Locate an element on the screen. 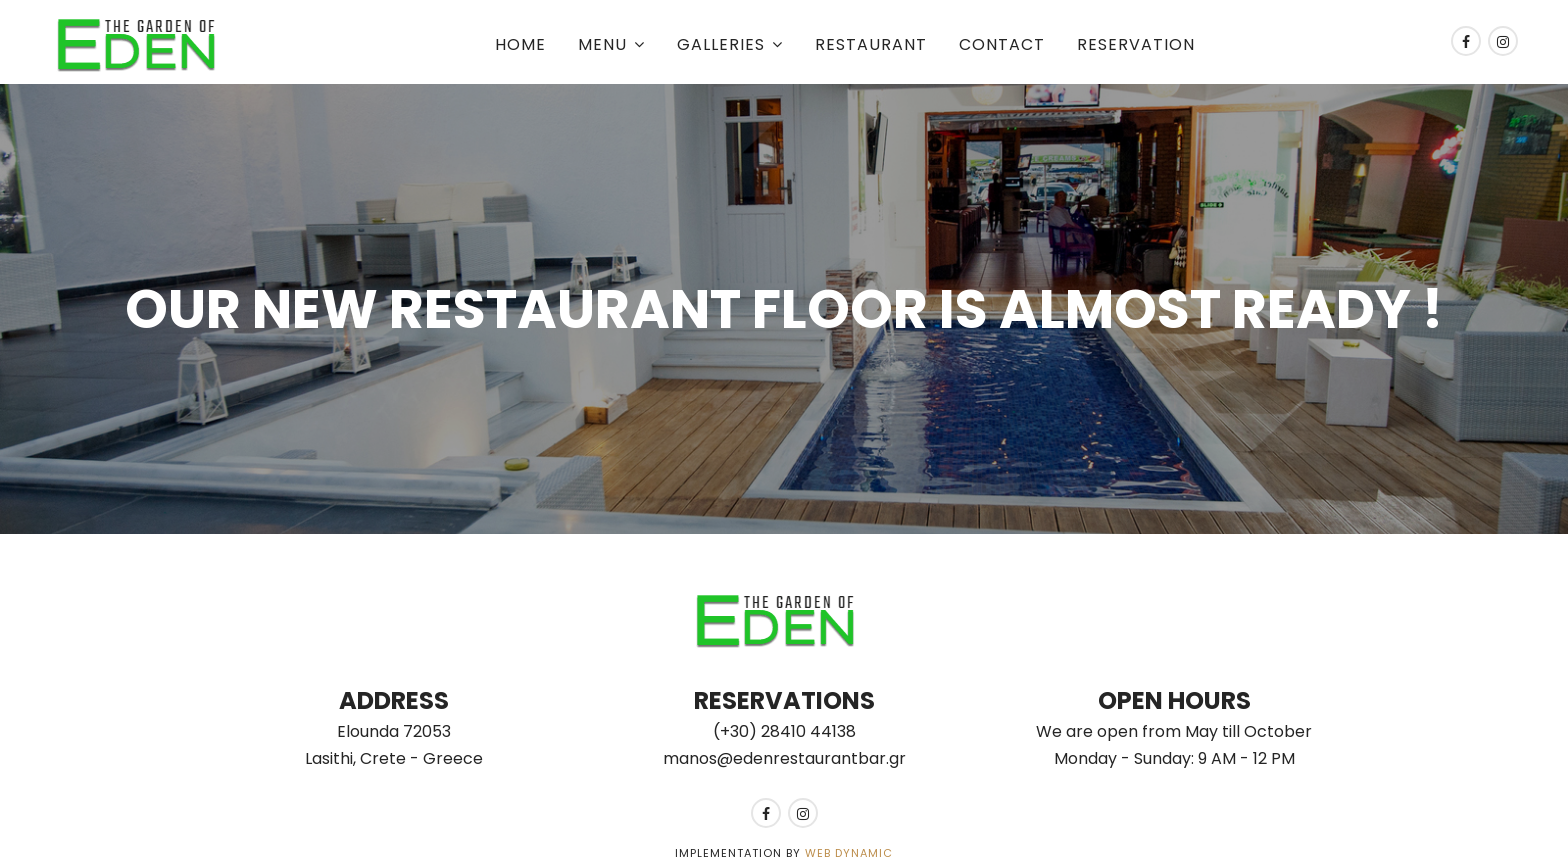 This screenshot has width=1568, height=863. Menu is located at coordinates (602, 44).